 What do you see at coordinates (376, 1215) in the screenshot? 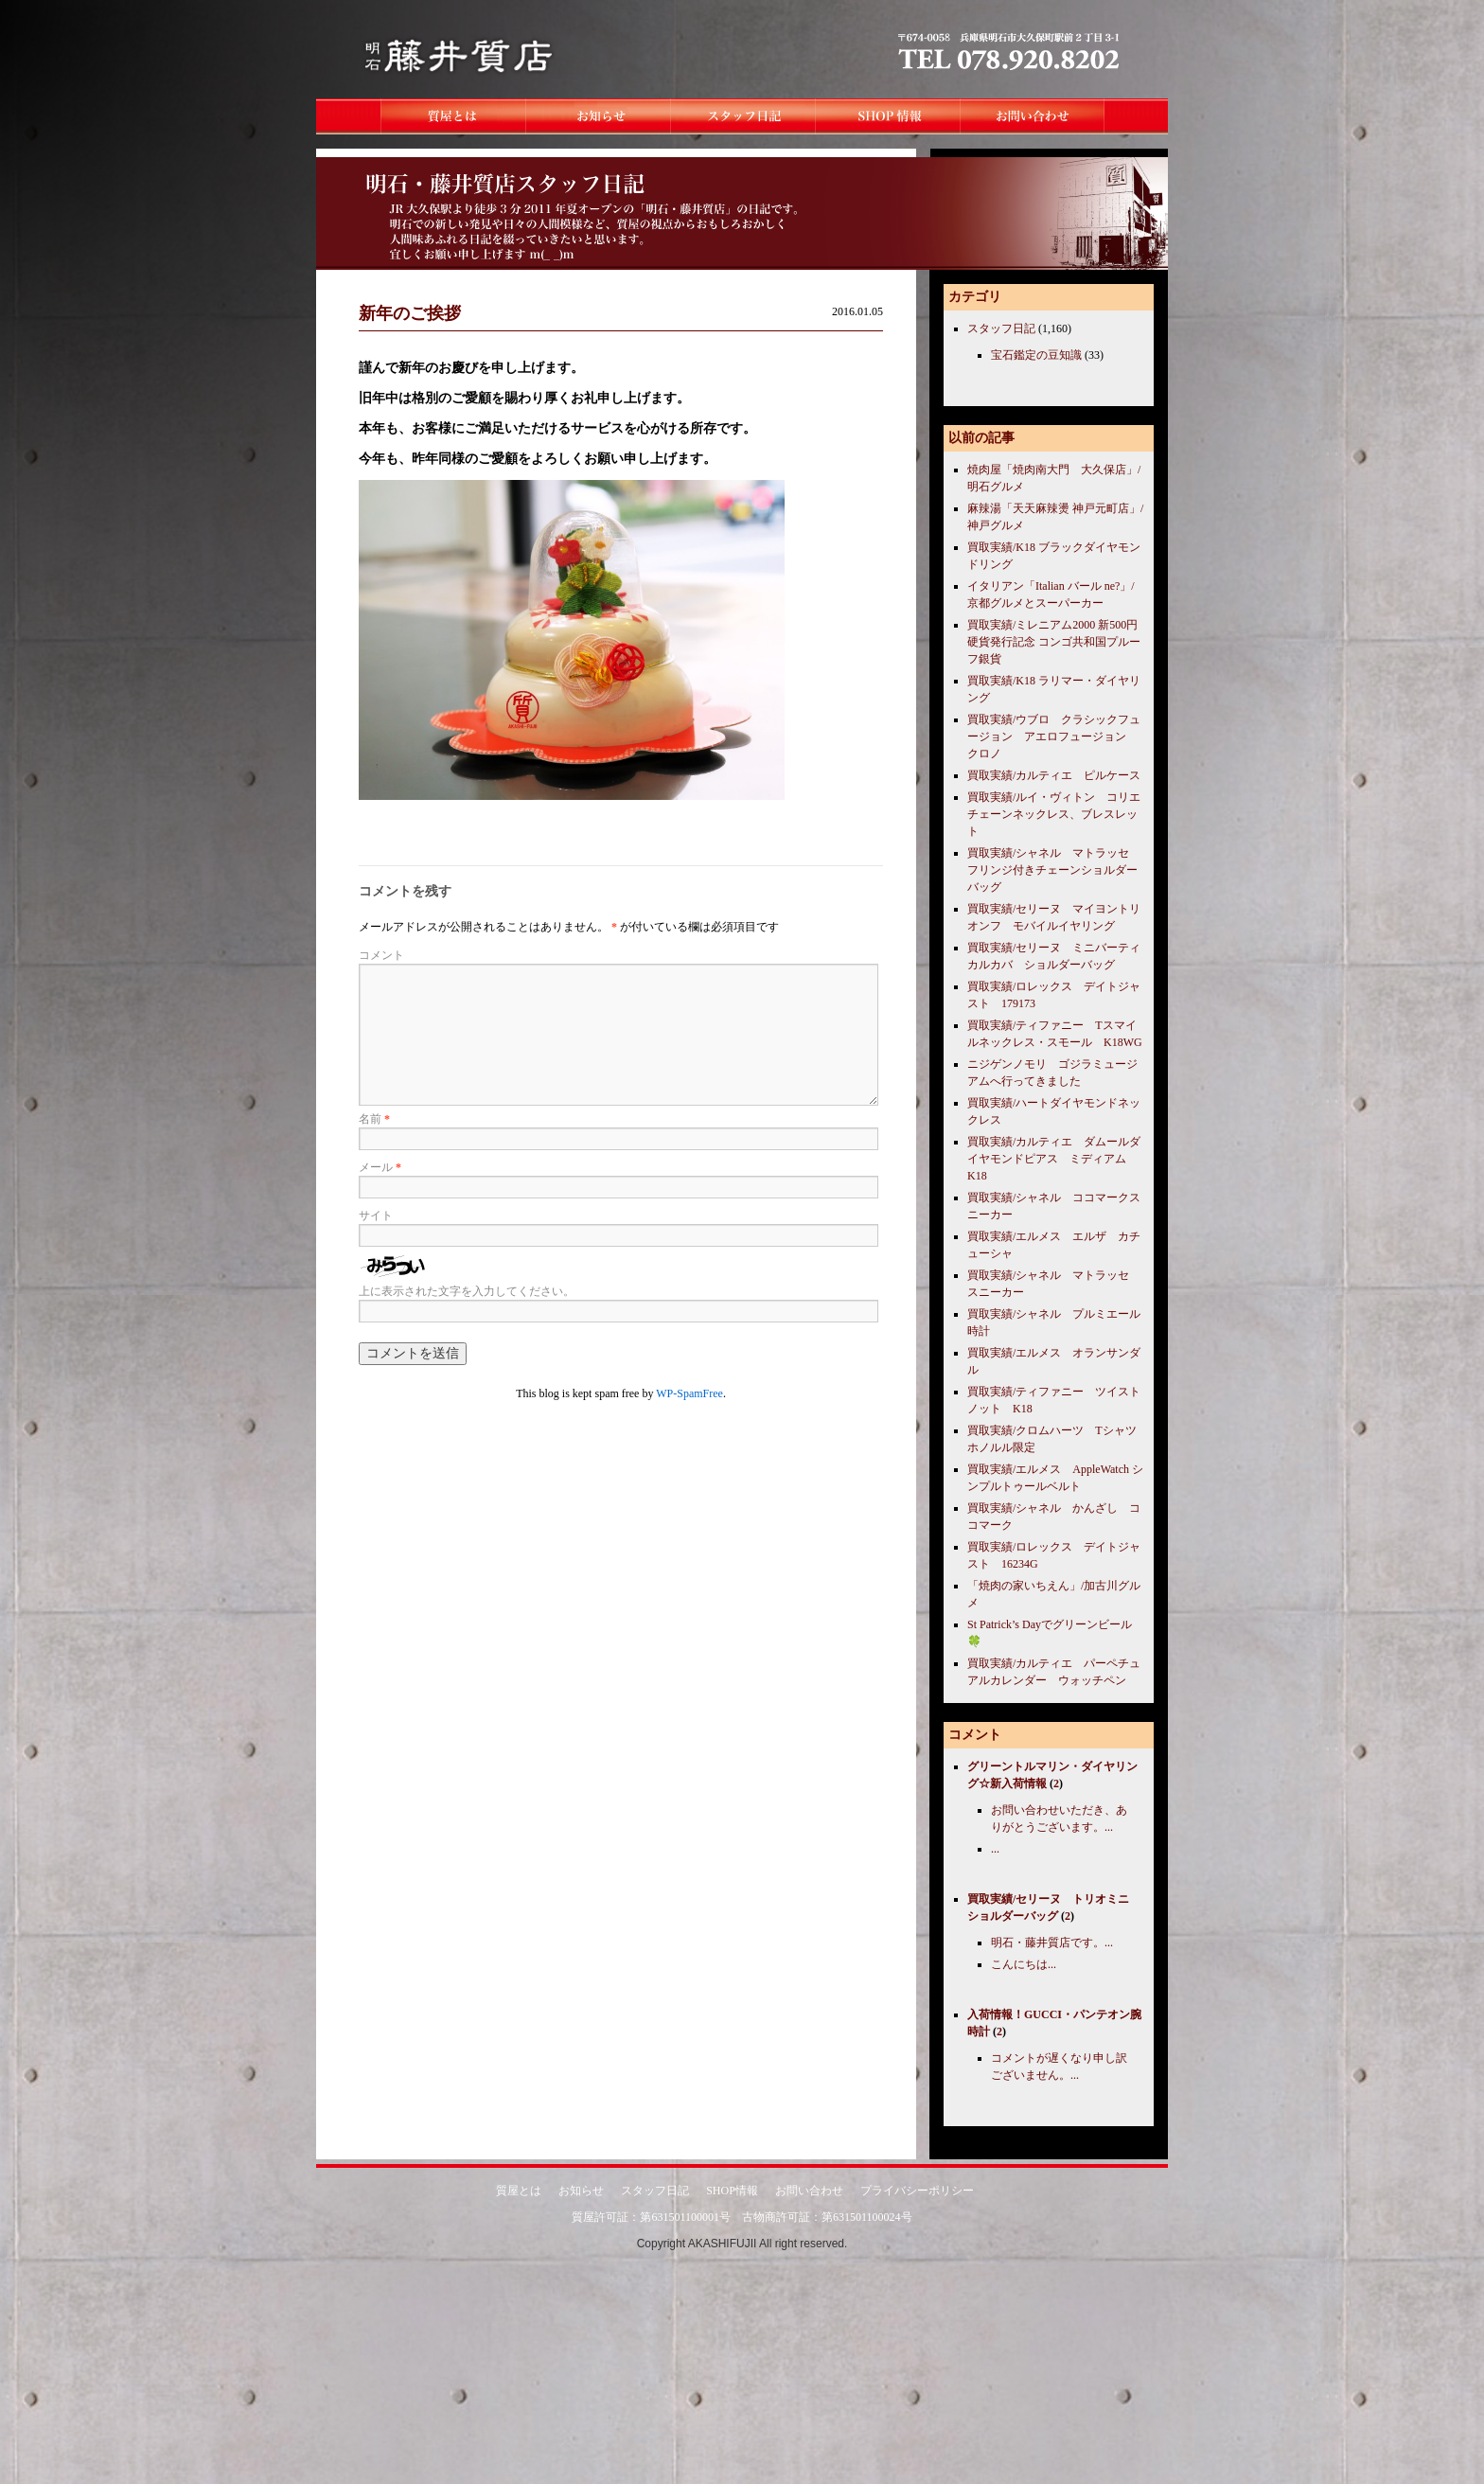
I see `サイト` at bounding box center [376, 1215].